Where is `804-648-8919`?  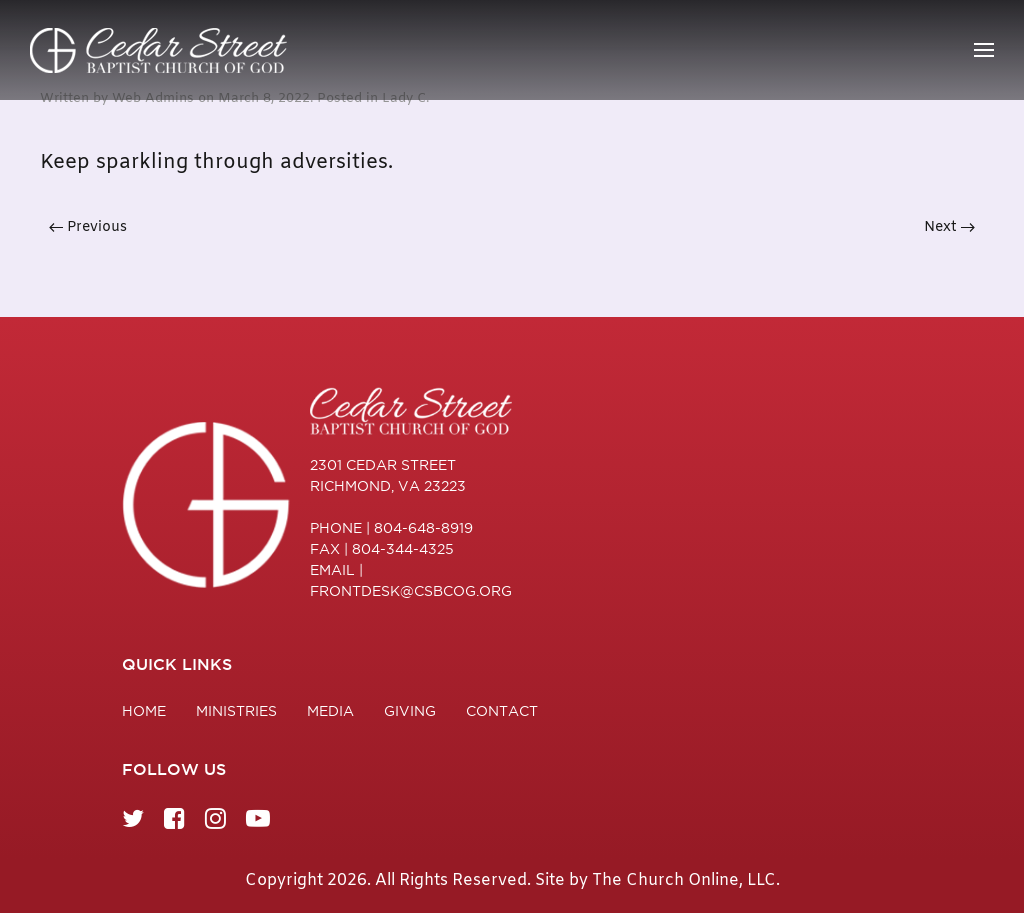 804-648-8919 is located at coordinates (423, 528).